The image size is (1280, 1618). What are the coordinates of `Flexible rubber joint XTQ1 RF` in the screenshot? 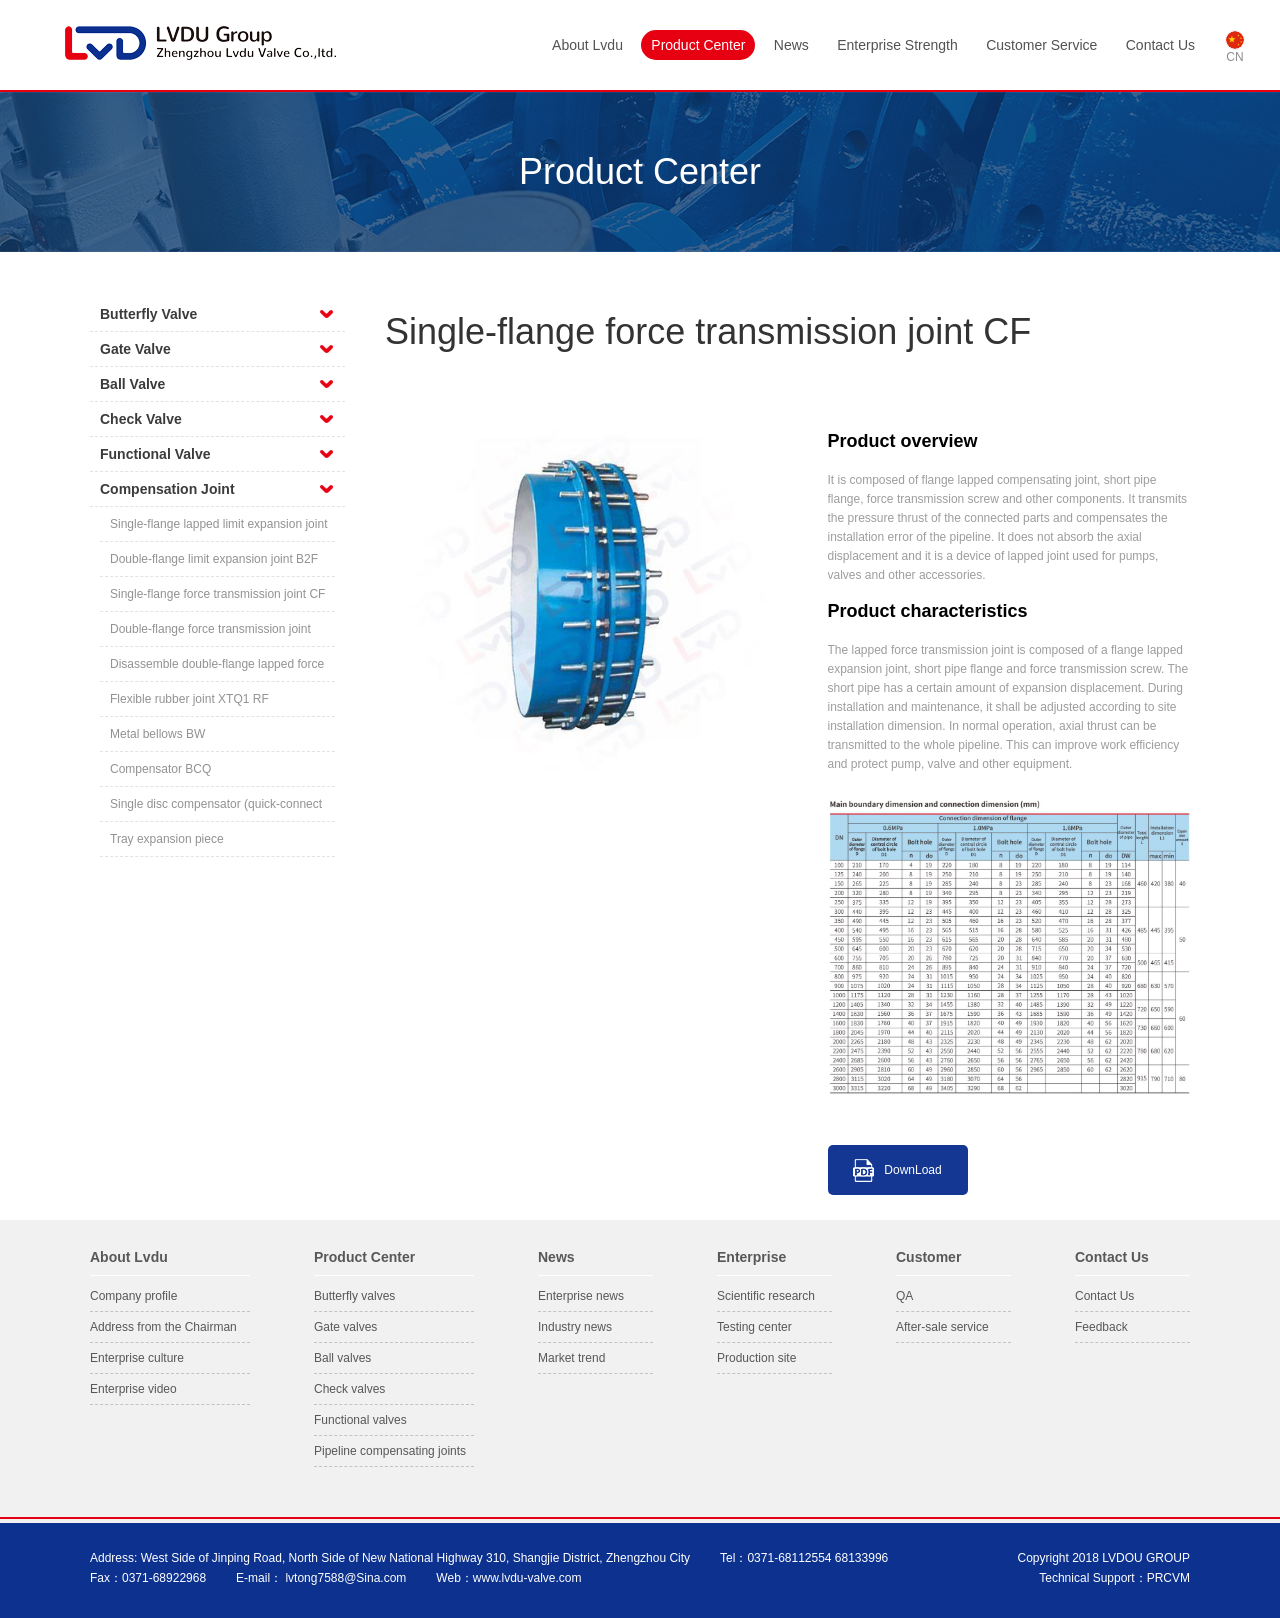 It's located at (189, 699).